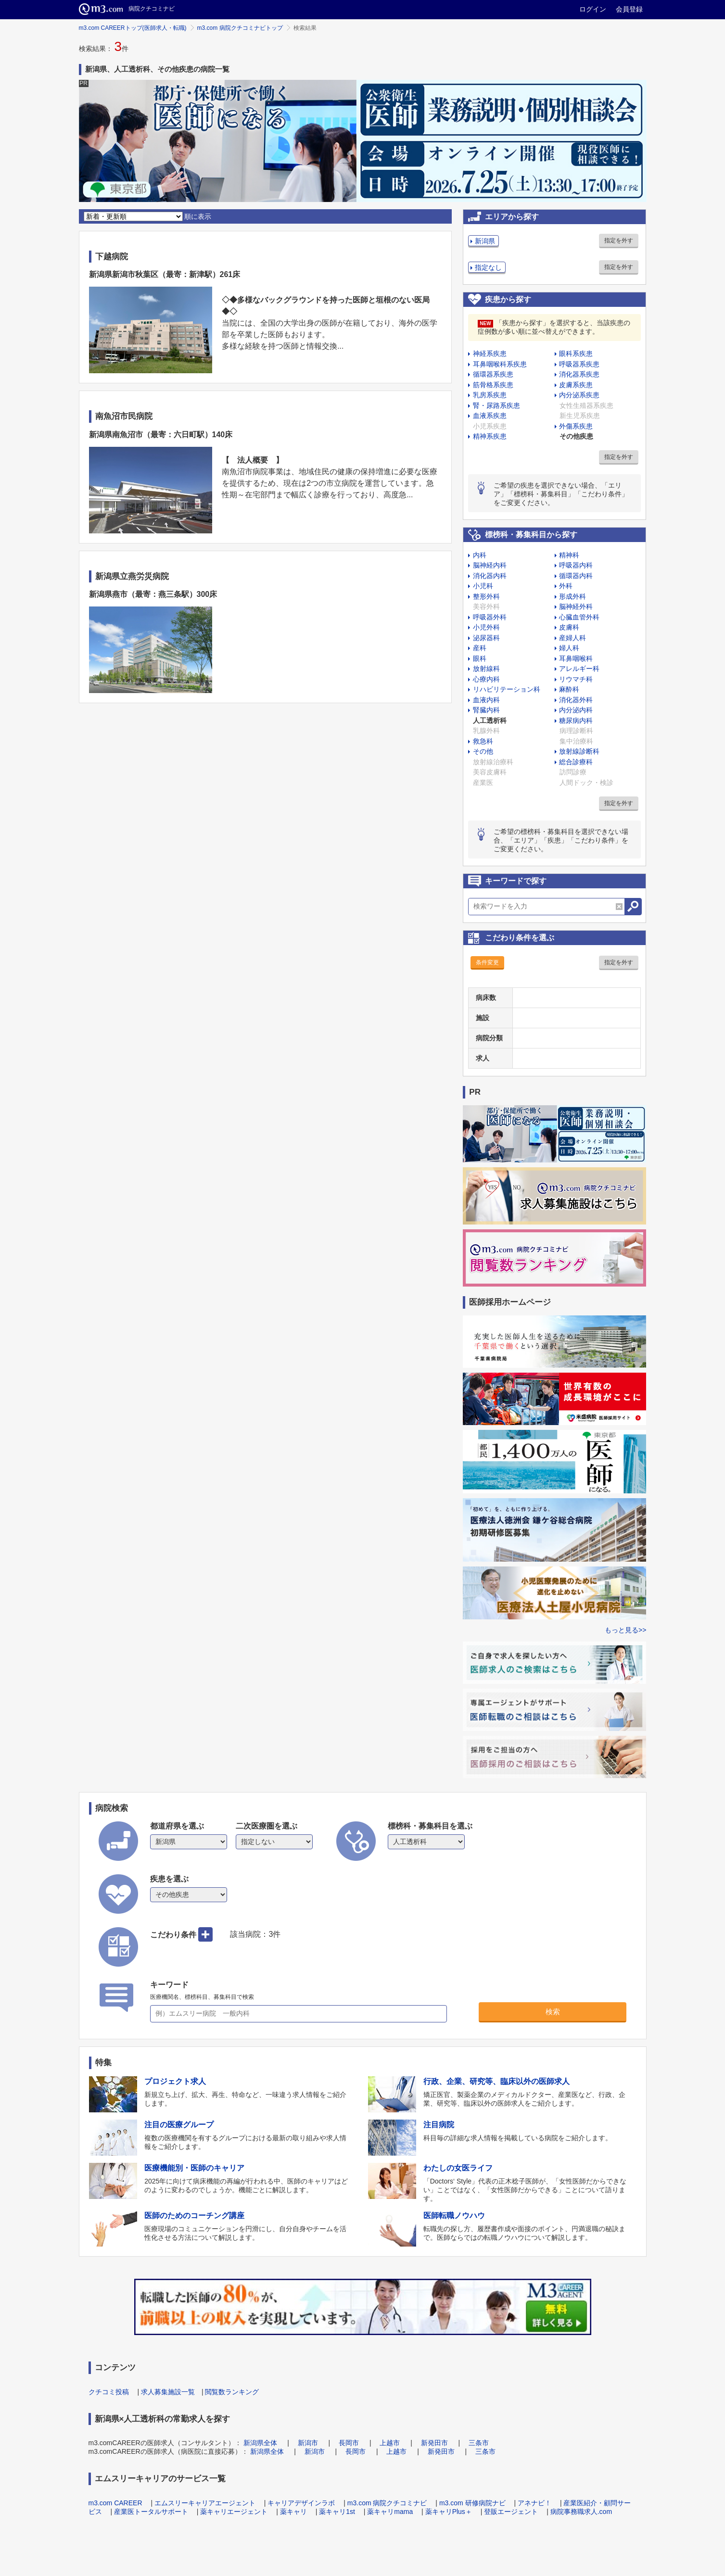 The image size is (725, 2576). Describe the element at coordinates (240, 28) in the screenshot. I see `m3.com 病院クチコミナビトップ` at that location.